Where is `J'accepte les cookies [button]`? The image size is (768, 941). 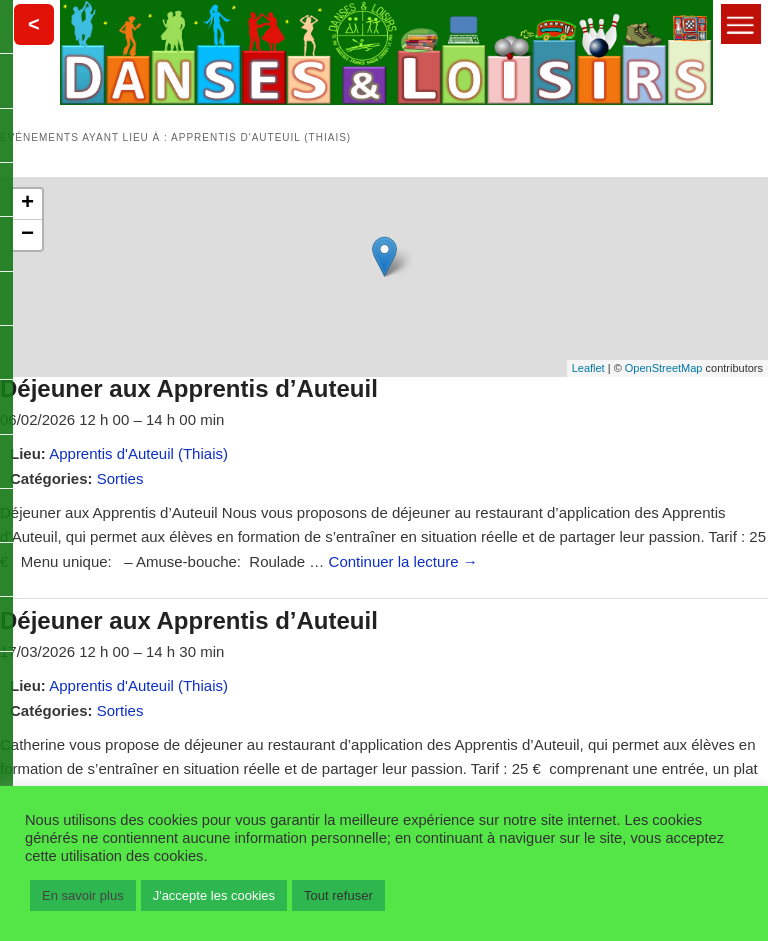
J'accepte les cookies [button] is located at coordinates (214, 895).